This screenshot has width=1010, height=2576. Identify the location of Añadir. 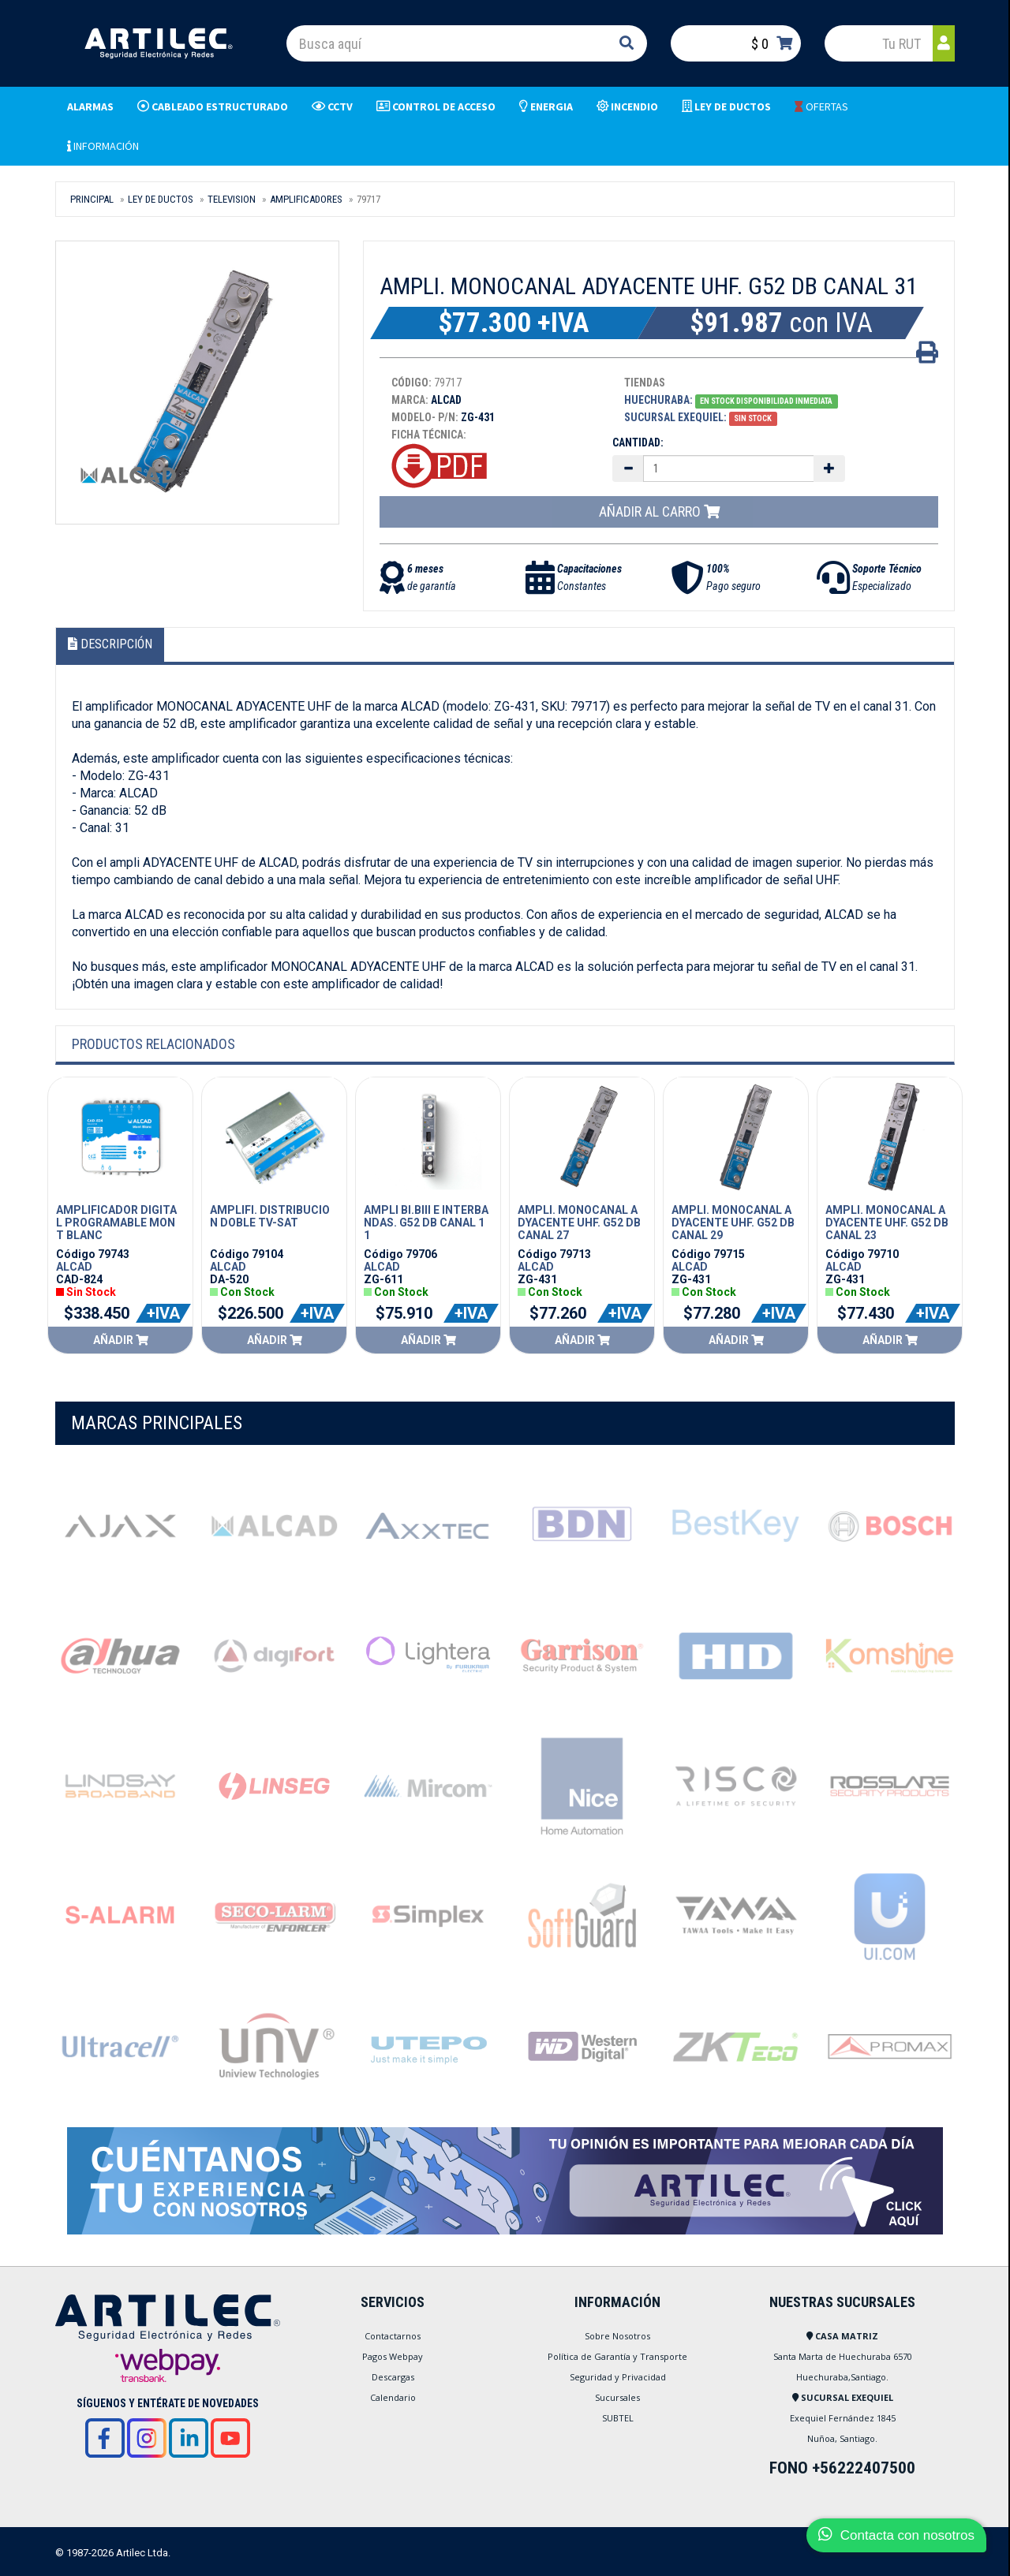
(120, 1340).